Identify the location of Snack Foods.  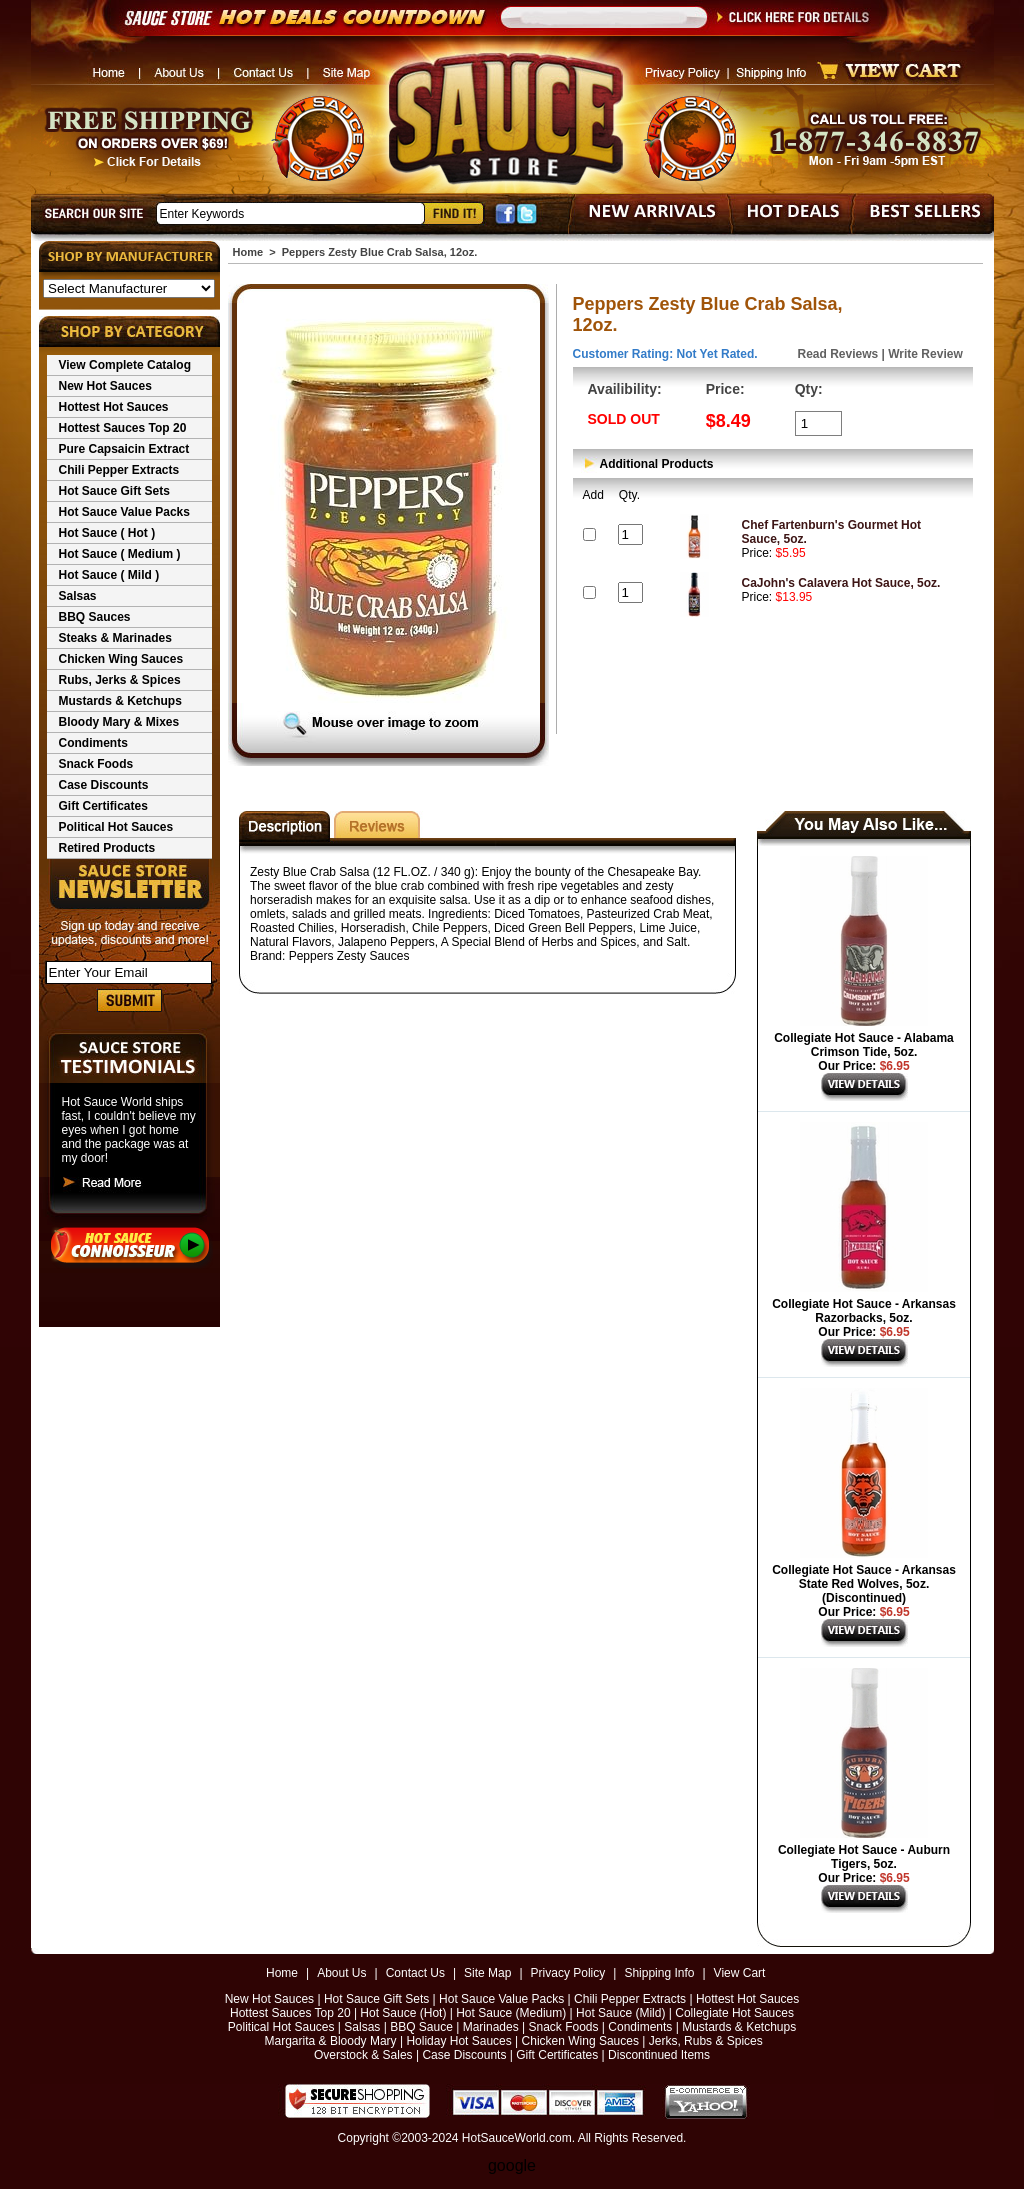
(96, 764).